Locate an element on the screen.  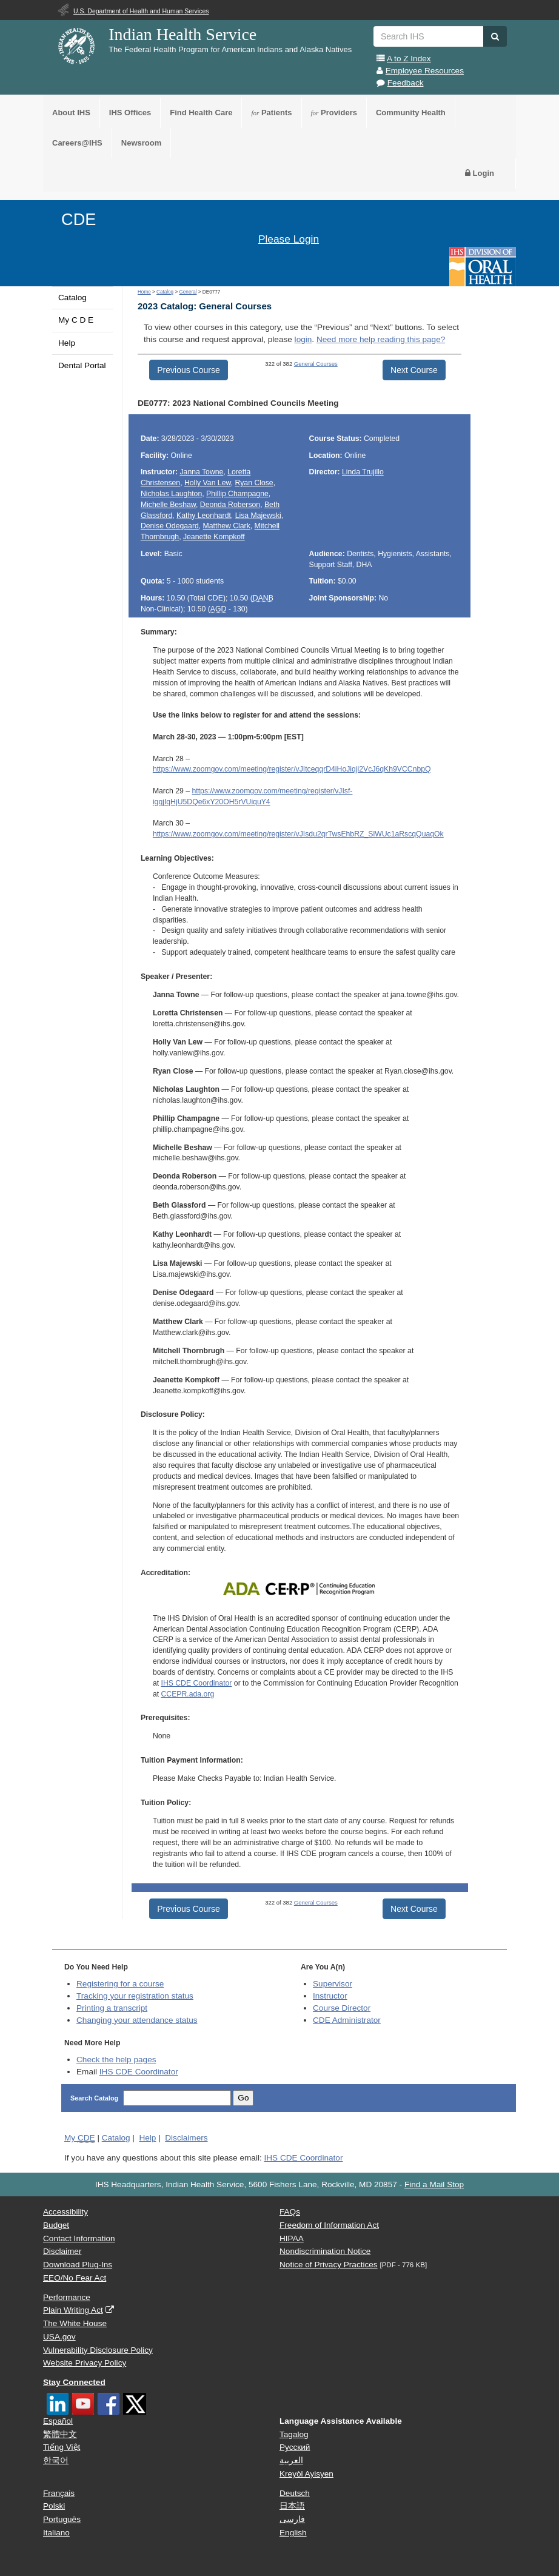
Ryan Close is located at coordinates (254, 483).